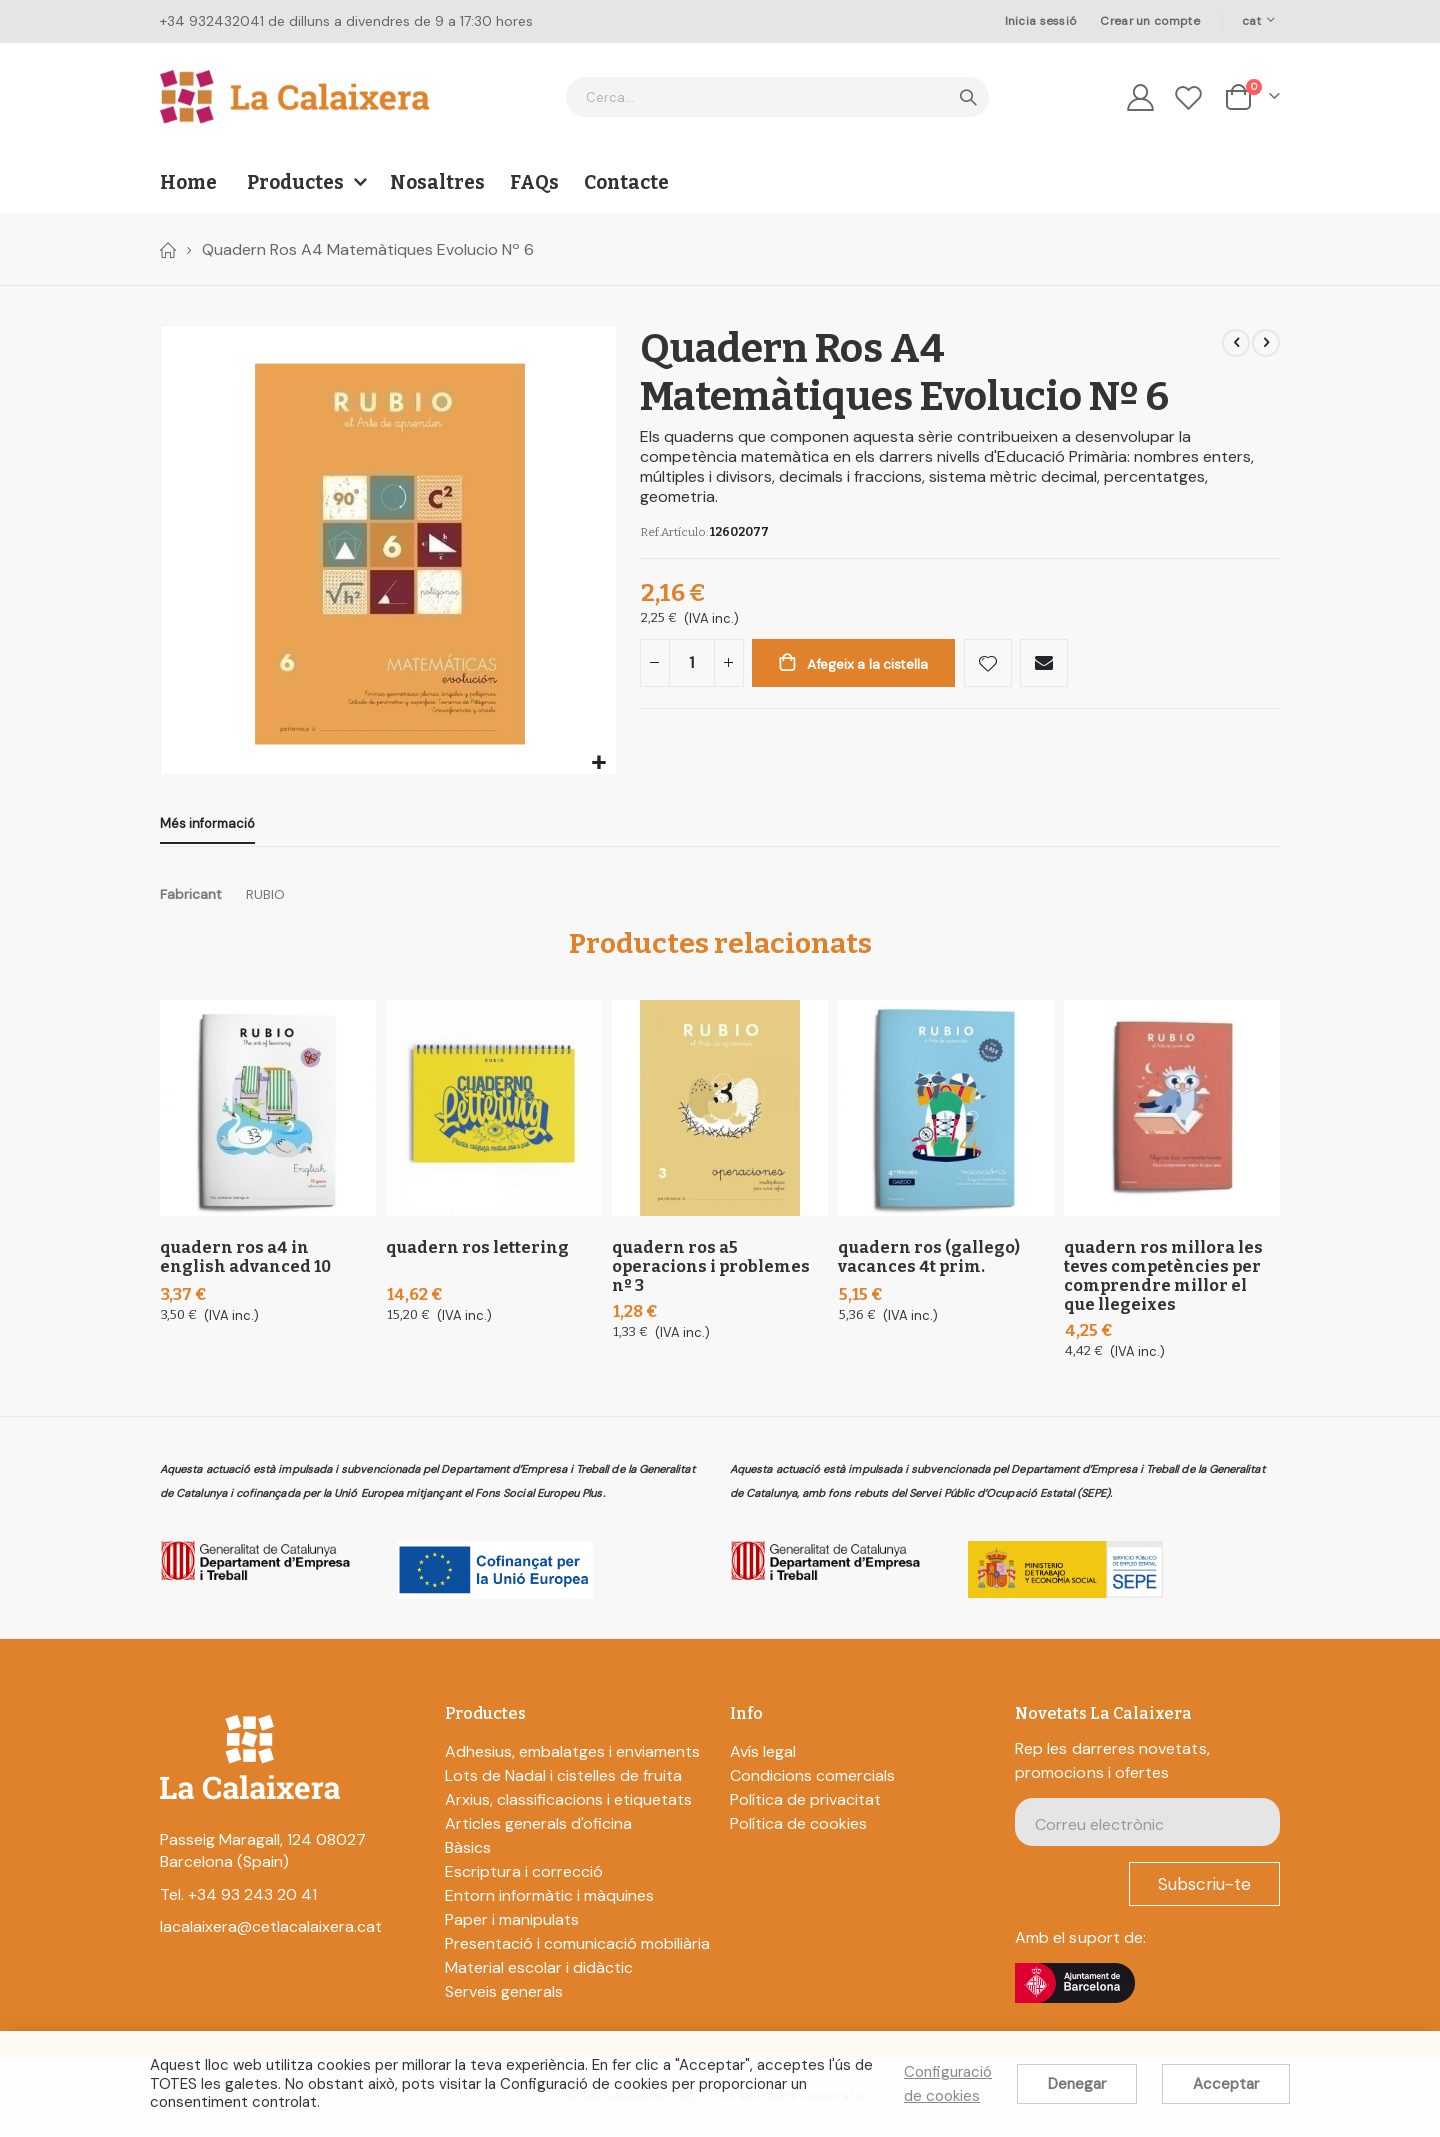 Image resolution: width=1440 pixels, height=2137 pixels. What do you see at coordinates (948, 2084) in the screenshot?
I see `Configuració de cookies` at bounding box center [948, 2084].